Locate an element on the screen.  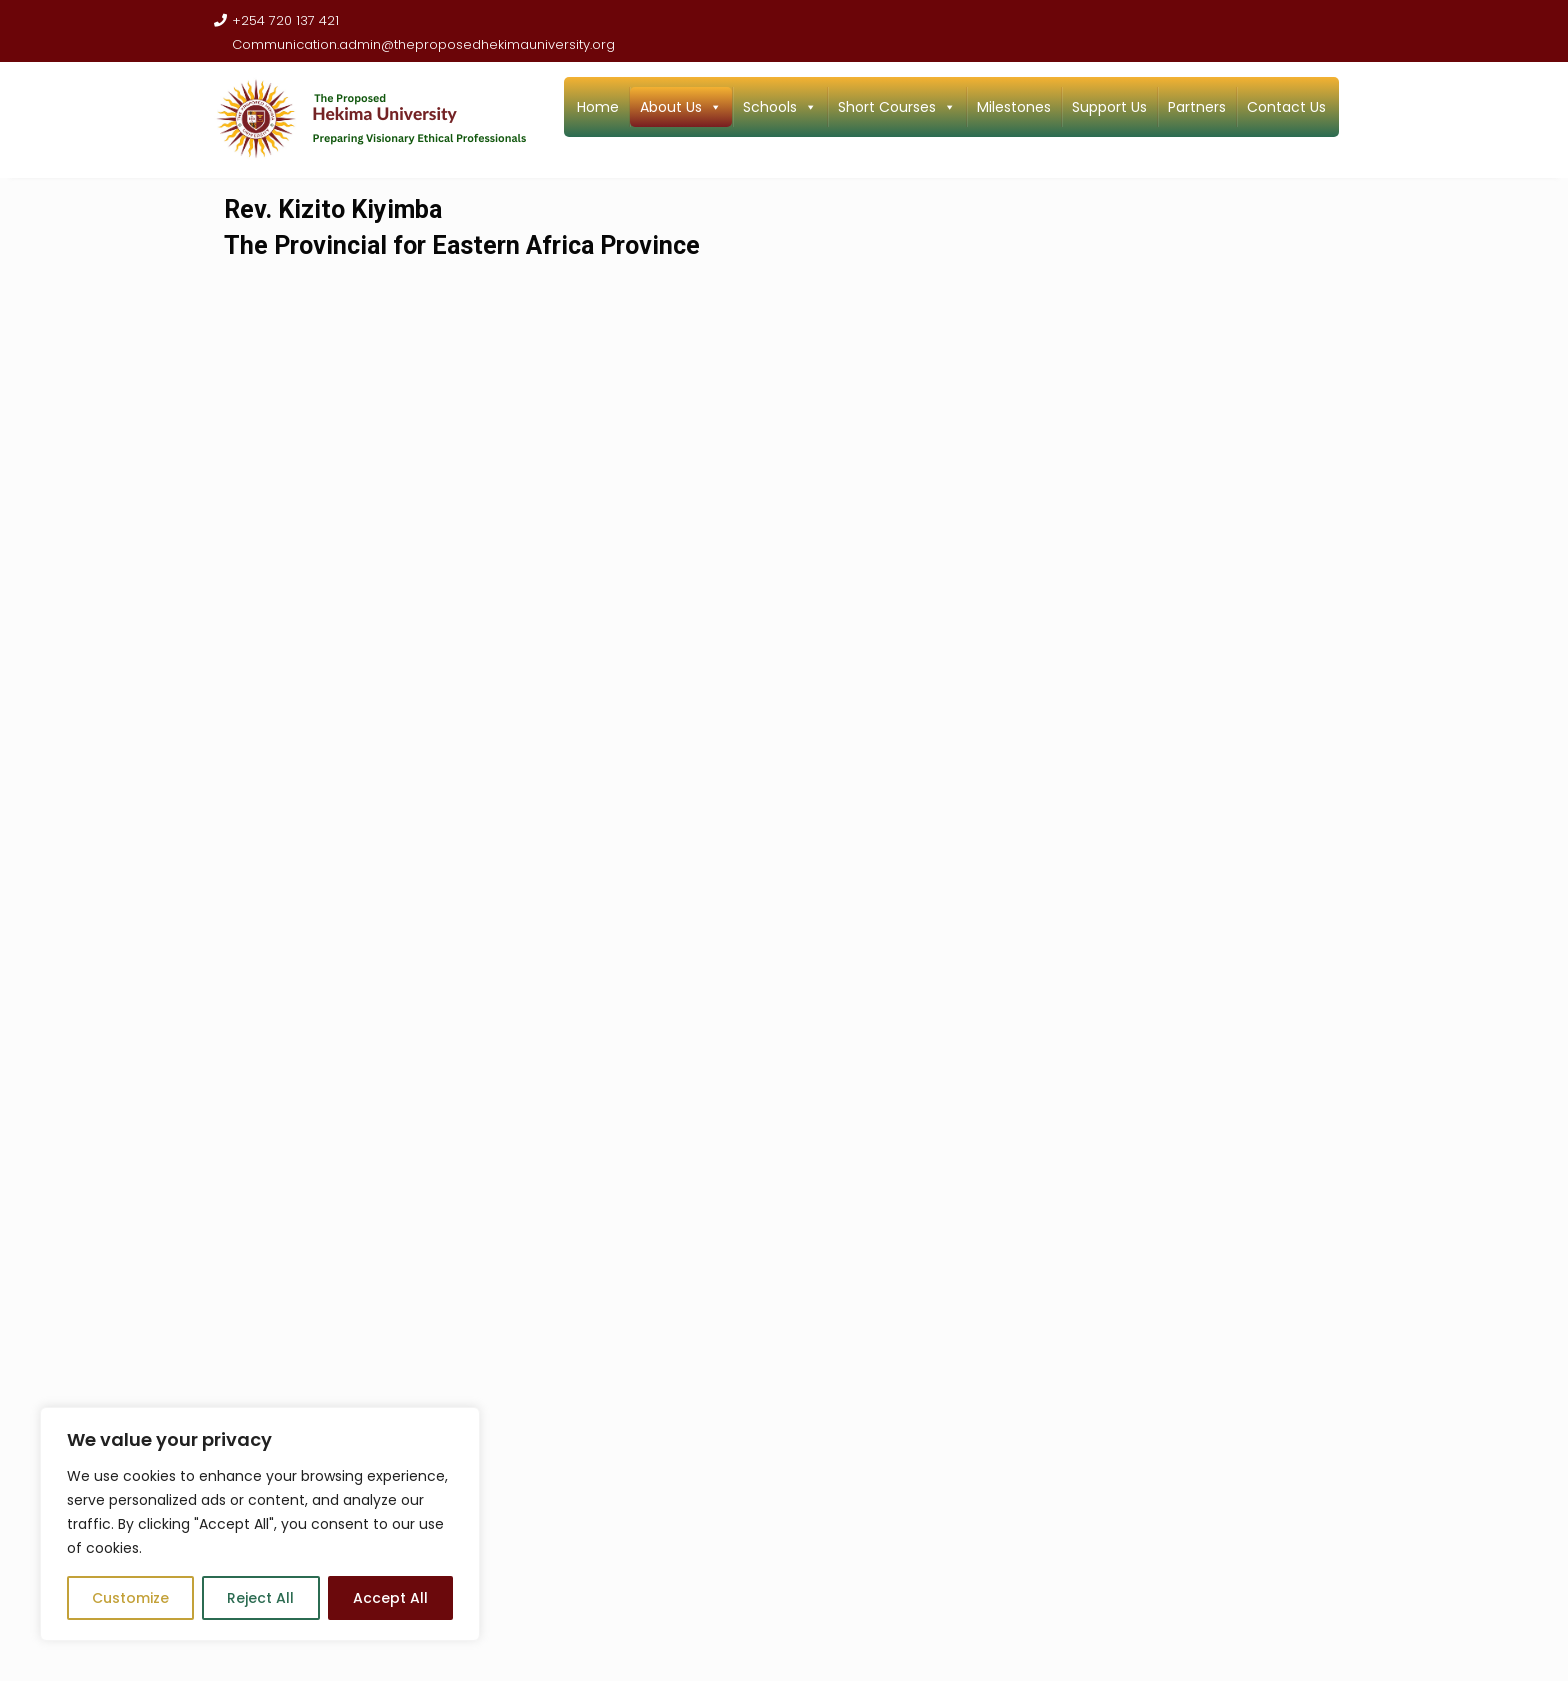
Milestones is located at coordinates (1014, 107).